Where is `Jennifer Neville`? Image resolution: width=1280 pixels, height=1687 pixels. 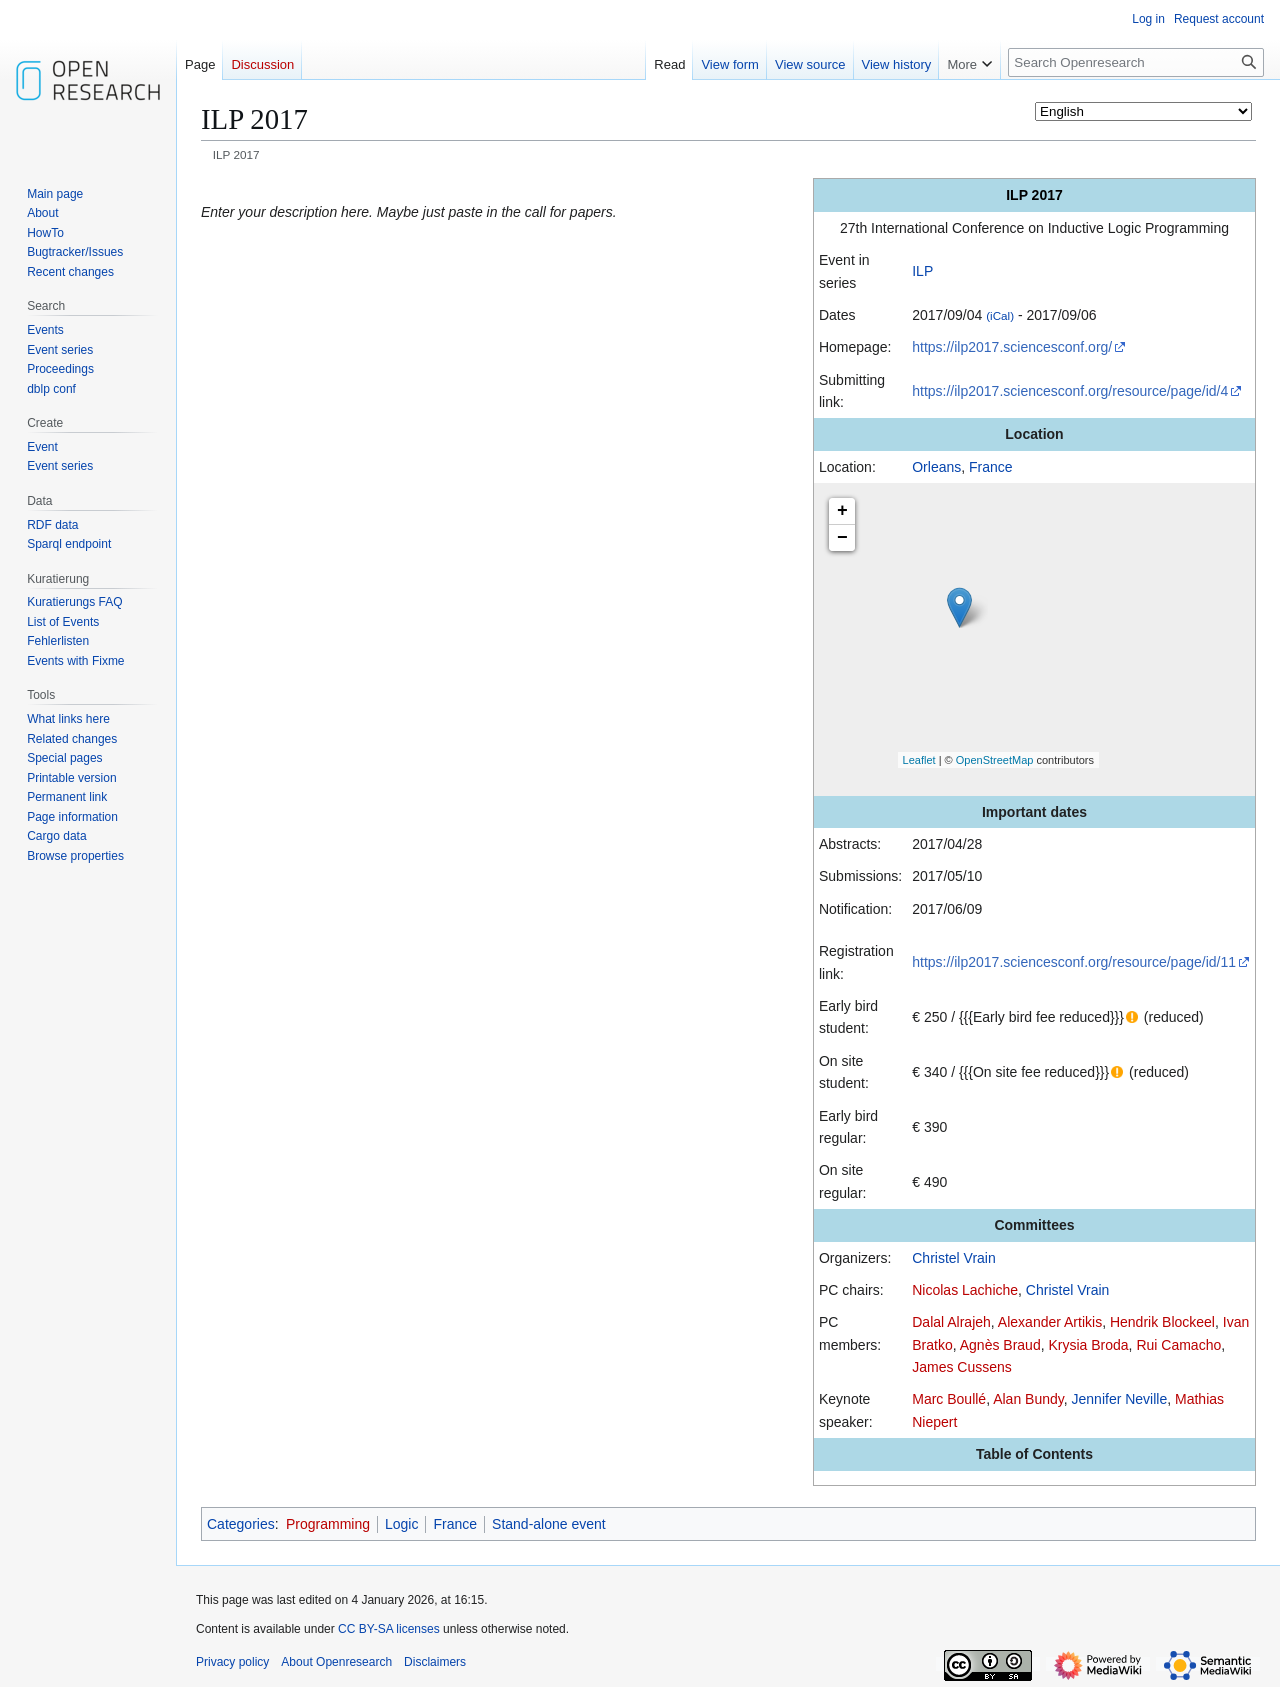 Jennifer Neville is located at coordinates (1120, 1399).